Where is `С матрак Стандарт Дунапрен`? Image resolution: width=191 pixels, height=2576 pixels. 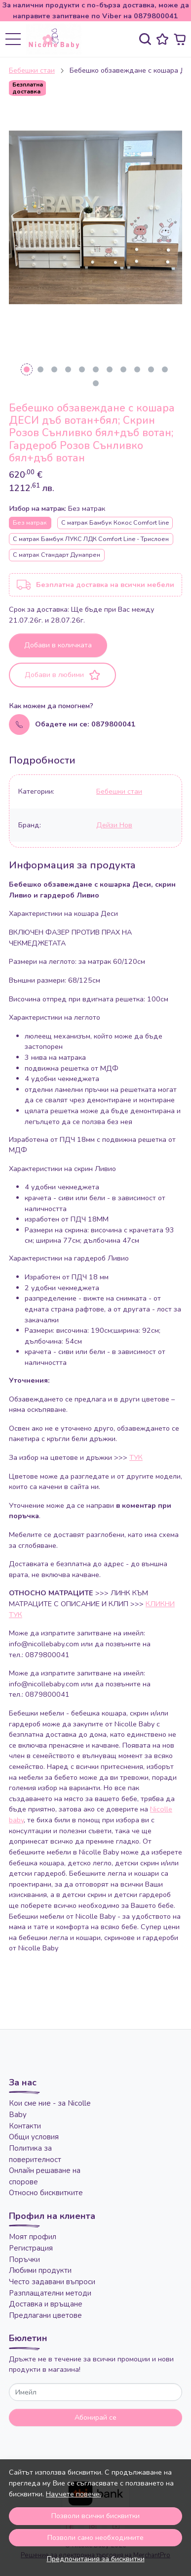 С матрак Стандарт Дунапрен is located at coordinates (56, 554).